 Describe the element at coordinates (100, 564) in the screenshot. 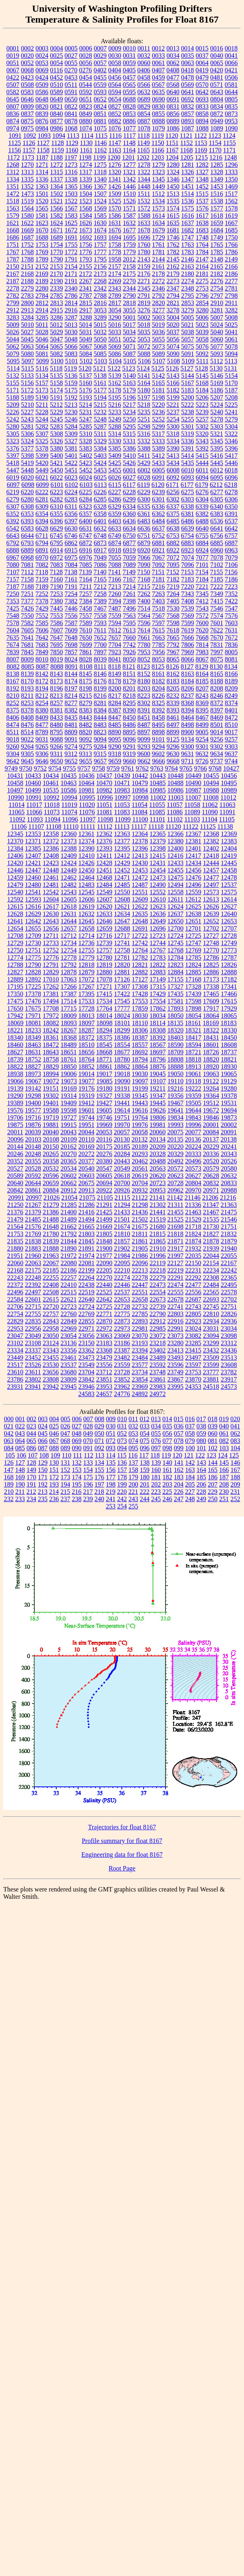

I see `7086` at that location.